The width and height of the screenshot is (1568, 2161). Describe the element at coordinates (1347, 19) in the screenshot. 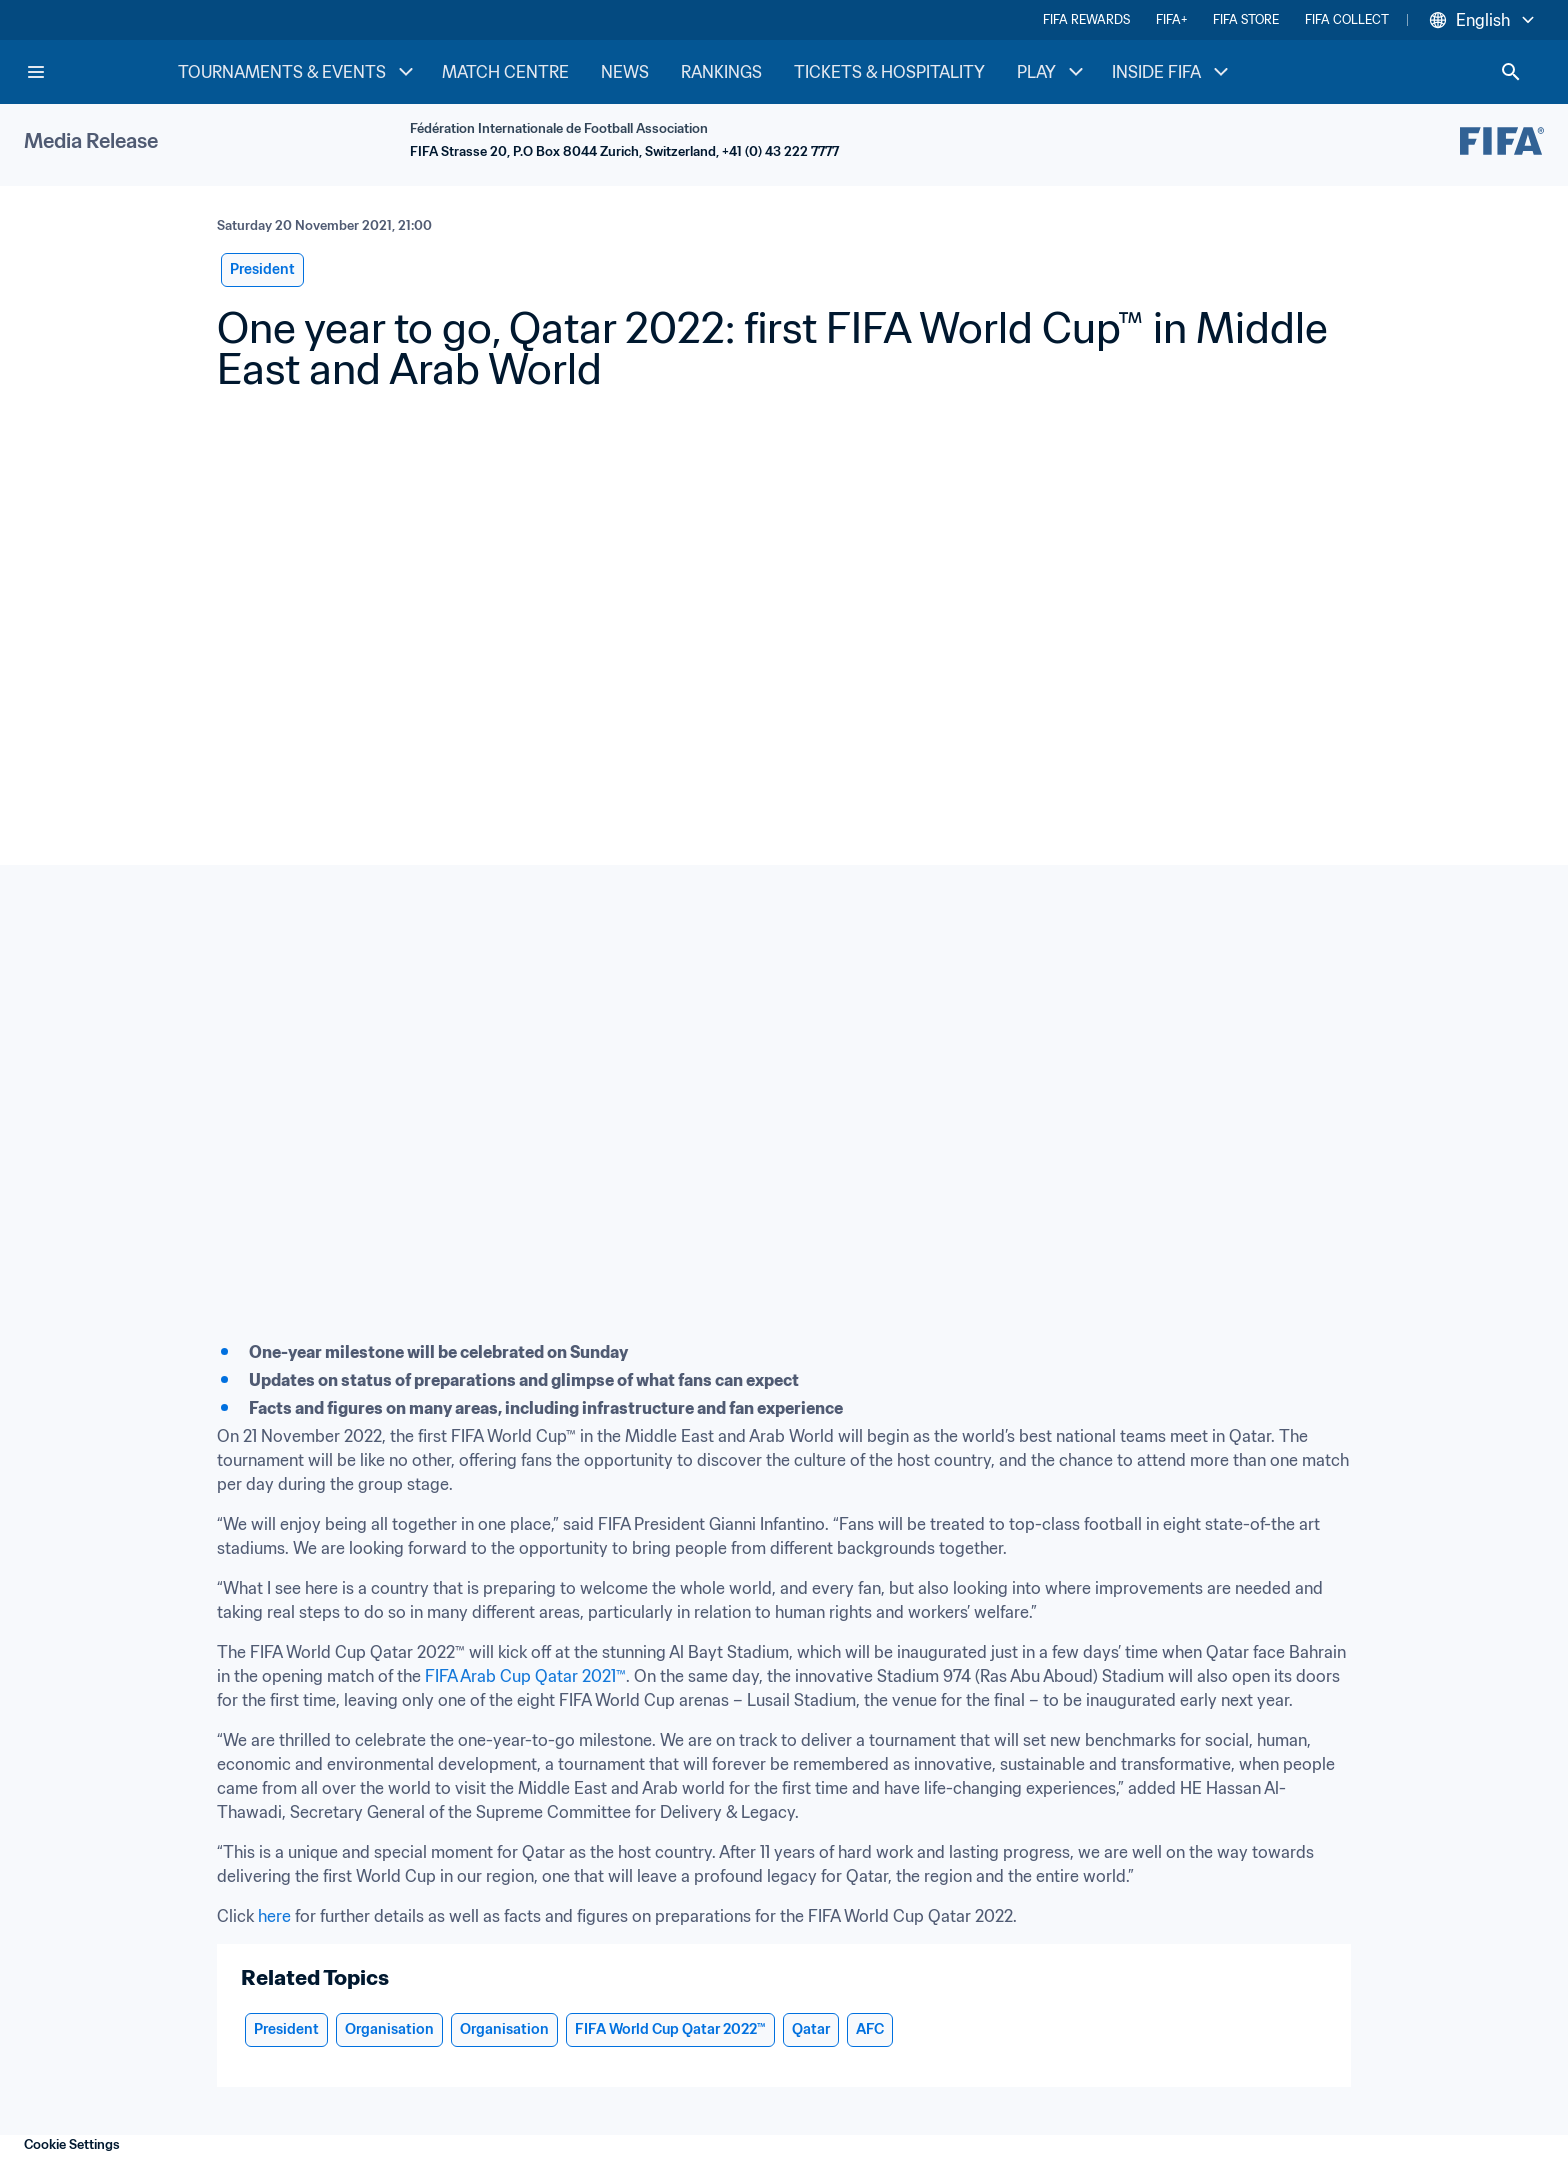

I see `FIFA COLLECT` at that location.